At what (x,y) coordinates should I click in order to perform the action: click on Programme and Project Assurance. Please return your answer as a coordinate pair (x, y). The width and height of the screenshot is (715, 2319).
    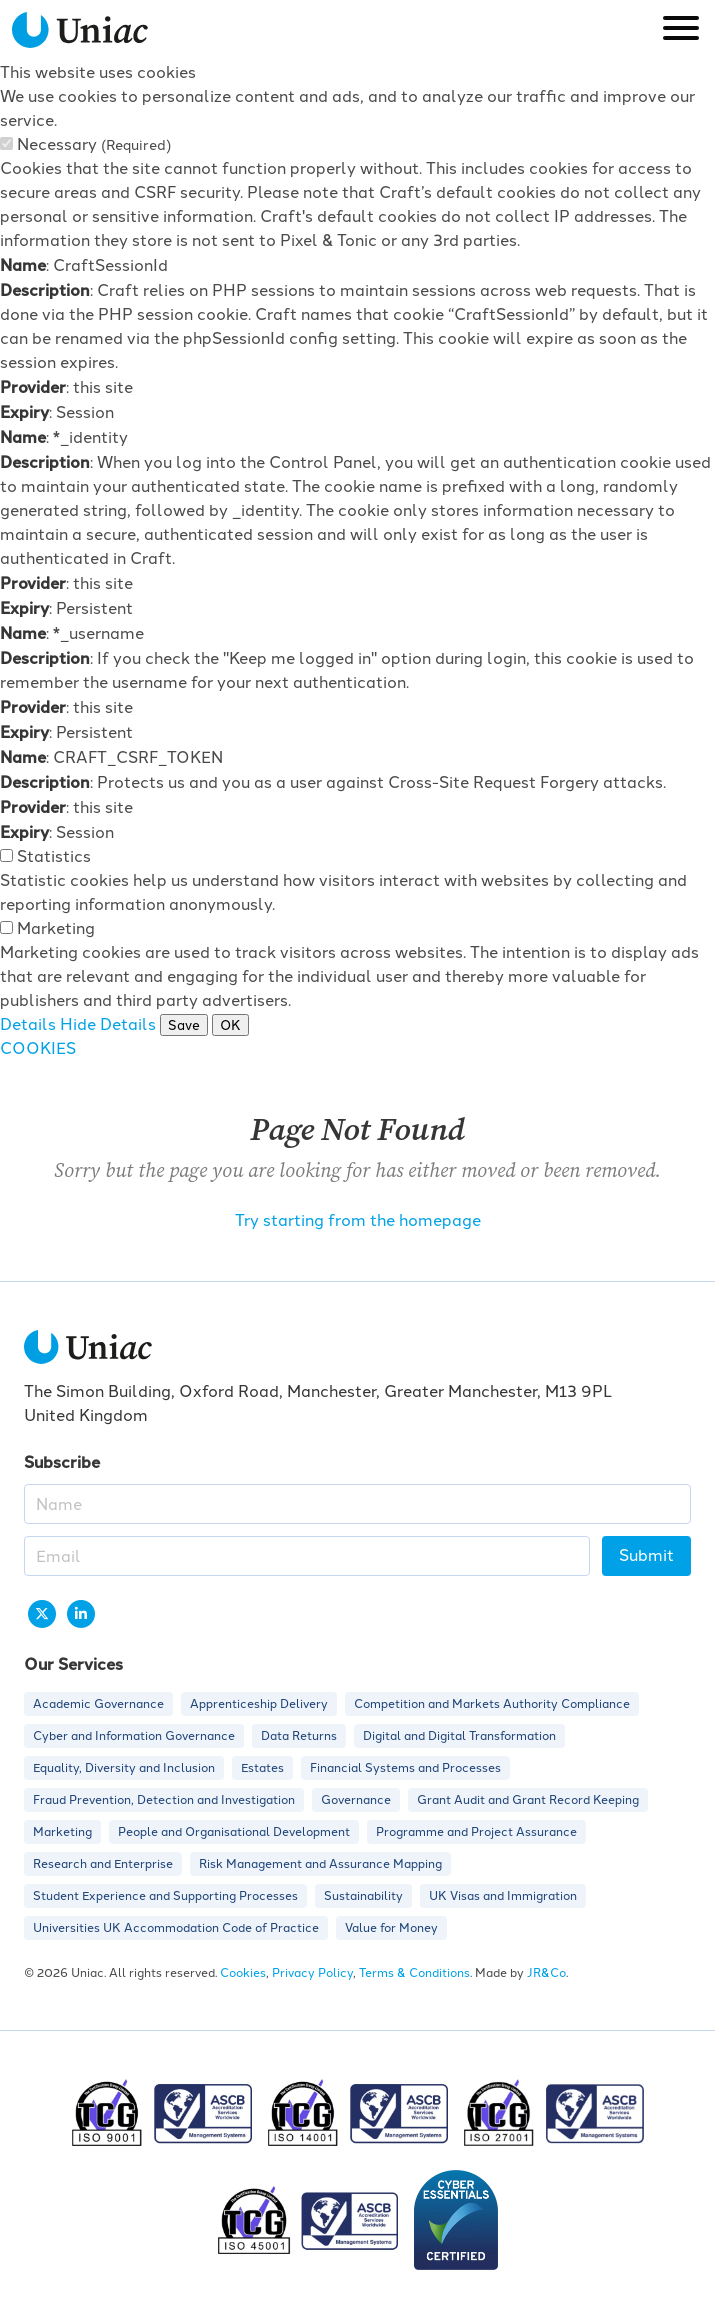
    Looking at the image, I should click on (476, 1832).